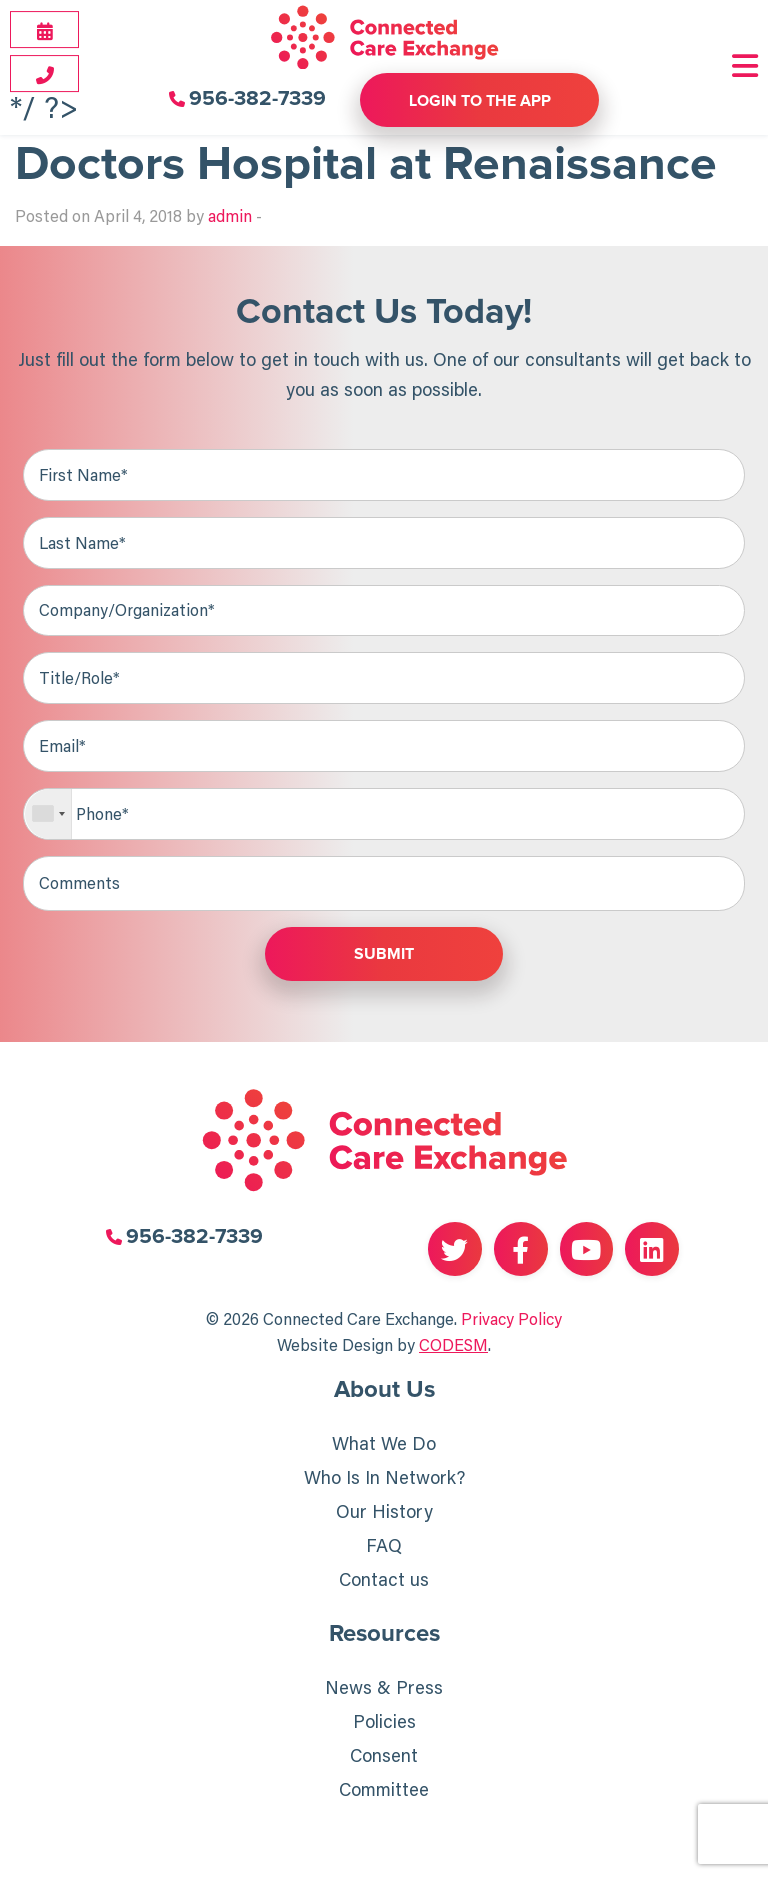  What do you see at coordinates (384, 1691) in the screenshot?
I see `News & Press` at bounding box center [384, 1691].